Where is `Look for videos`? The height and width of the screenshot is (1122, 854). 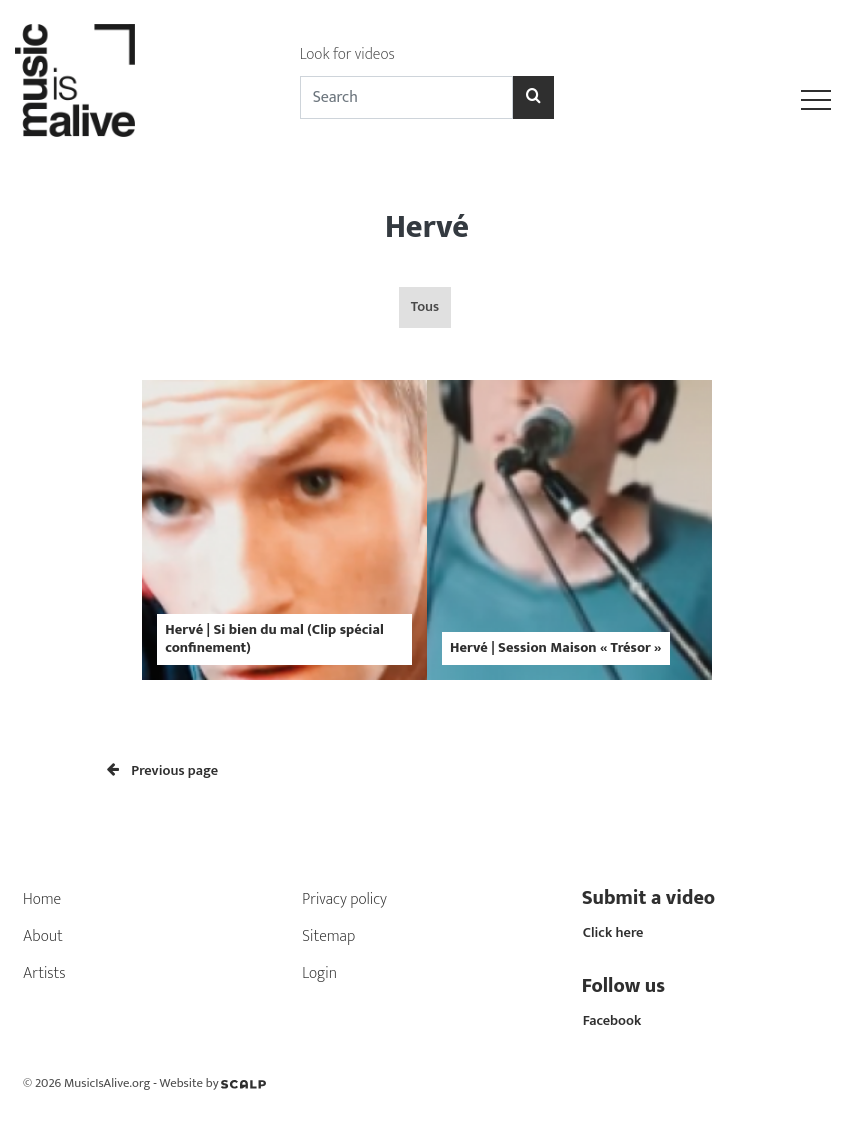
Look for videos is located at coordinates (347, 54).